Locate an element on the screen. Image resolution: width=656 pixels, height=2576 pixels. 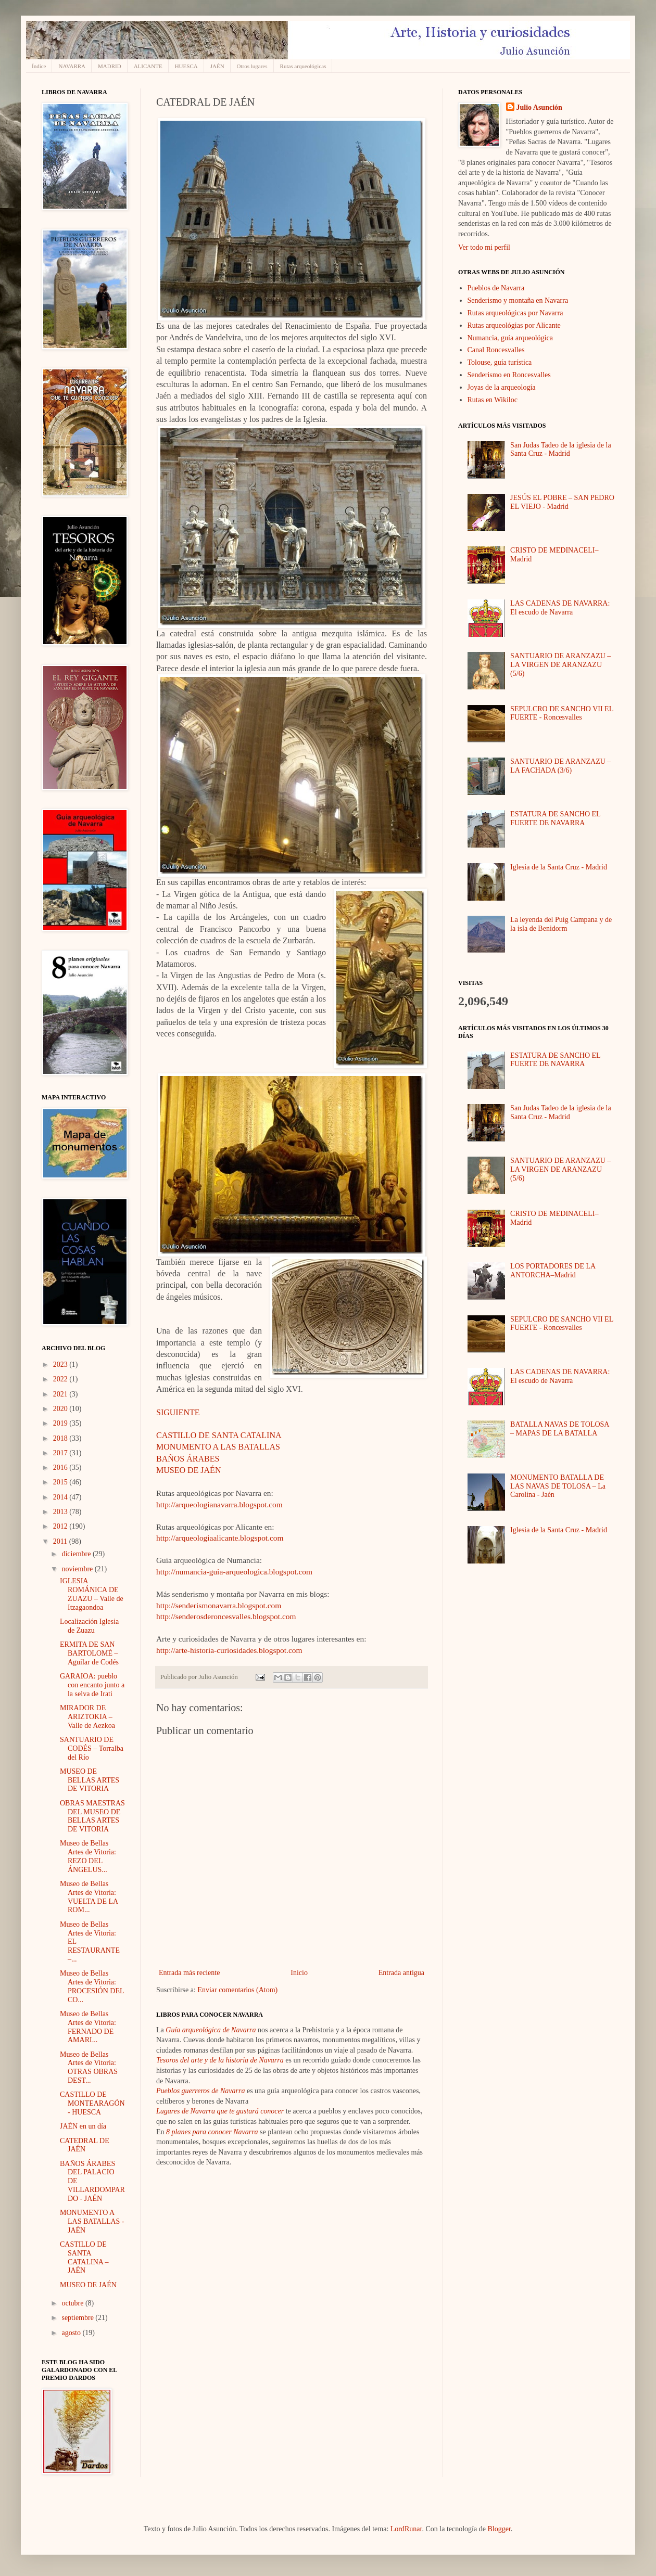
Entrada antigua is located at coordinates (401, 1973).